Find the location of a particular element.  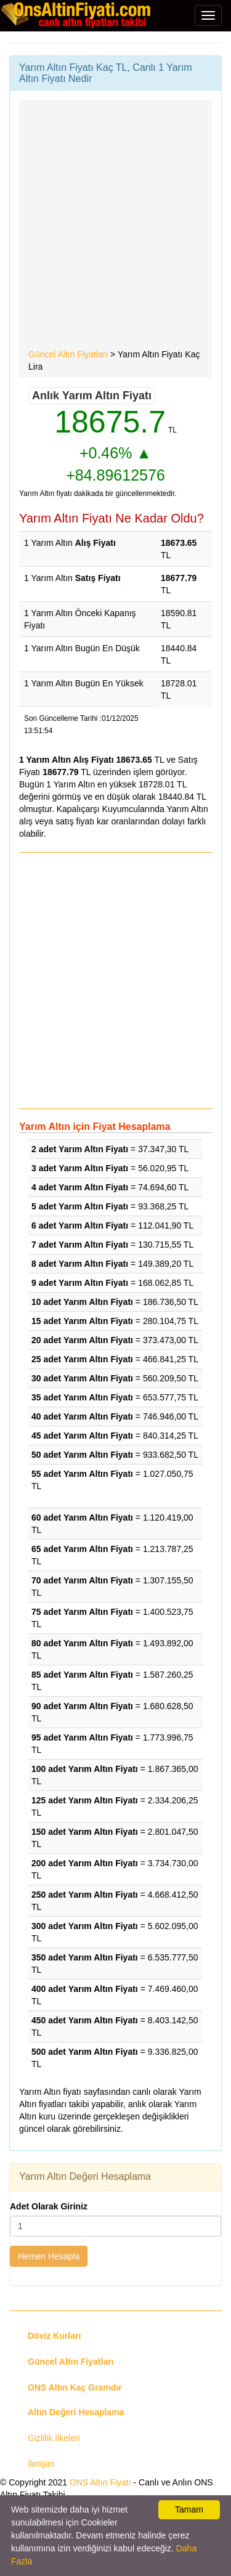

Hemen Hesapla is located at coordinates (48, 2256).